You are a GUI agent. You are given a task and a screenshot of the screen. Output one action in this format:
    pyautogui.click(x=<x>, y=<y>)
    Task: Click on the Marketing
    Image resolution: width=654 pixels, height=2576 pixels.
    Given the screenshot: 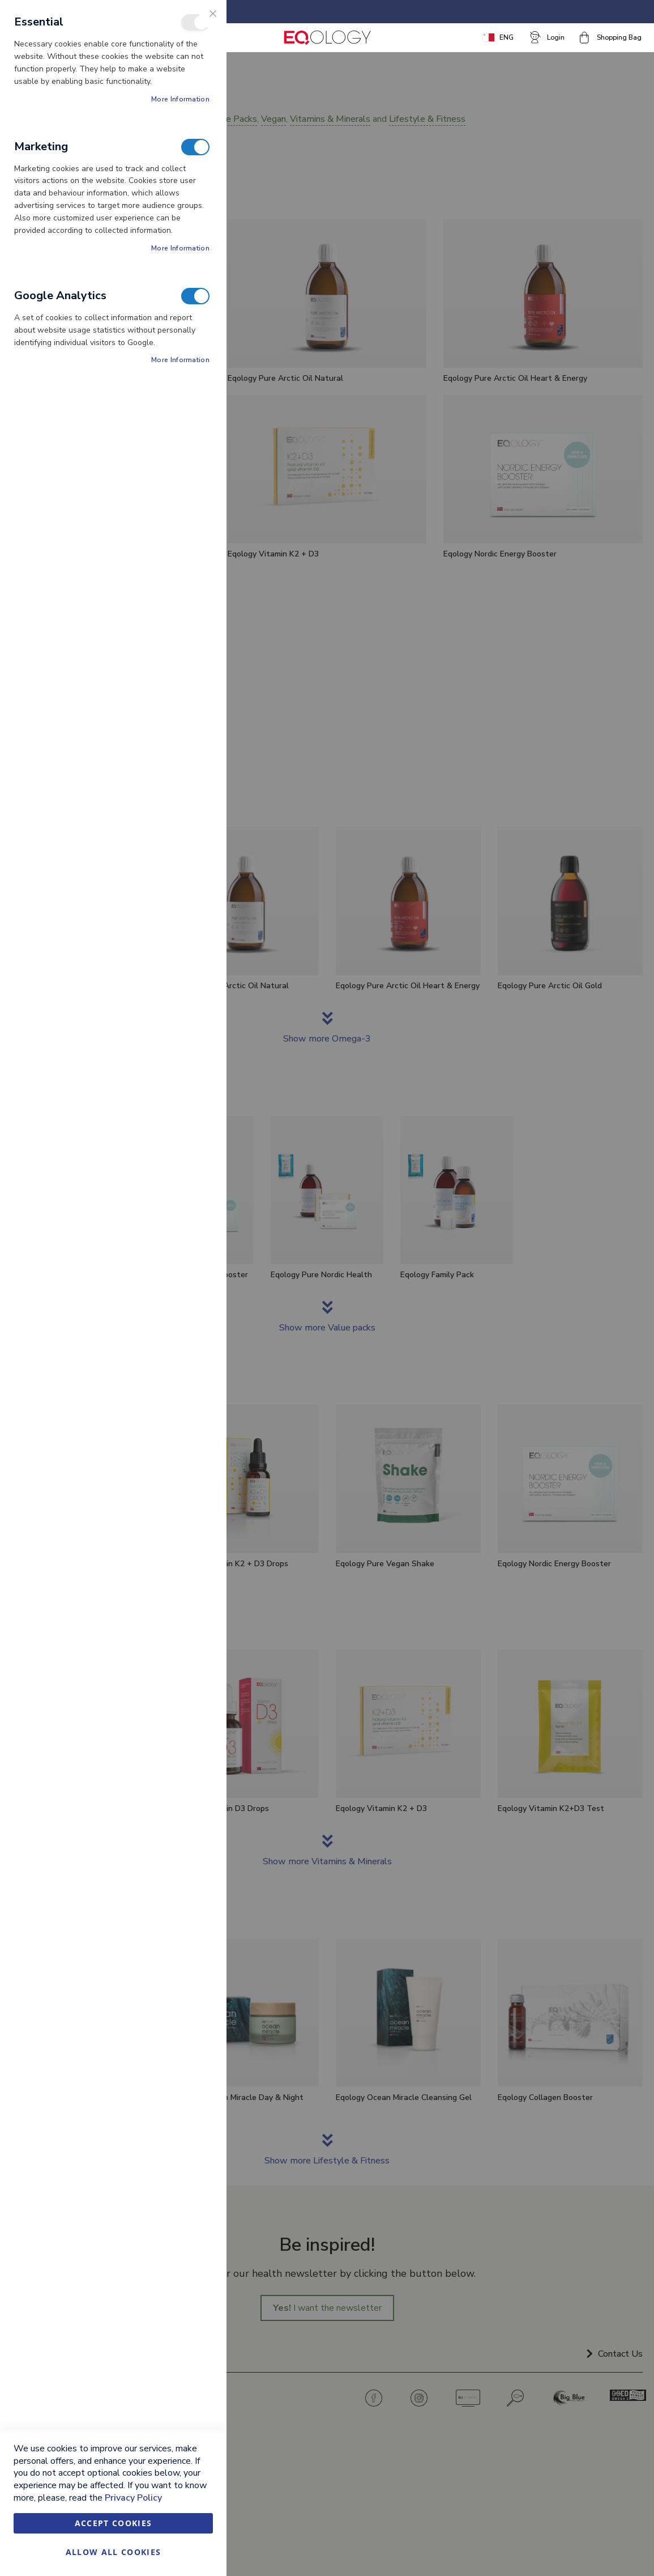 What is the action you would take?
    pyautogui.click(x=195, y=147)
    